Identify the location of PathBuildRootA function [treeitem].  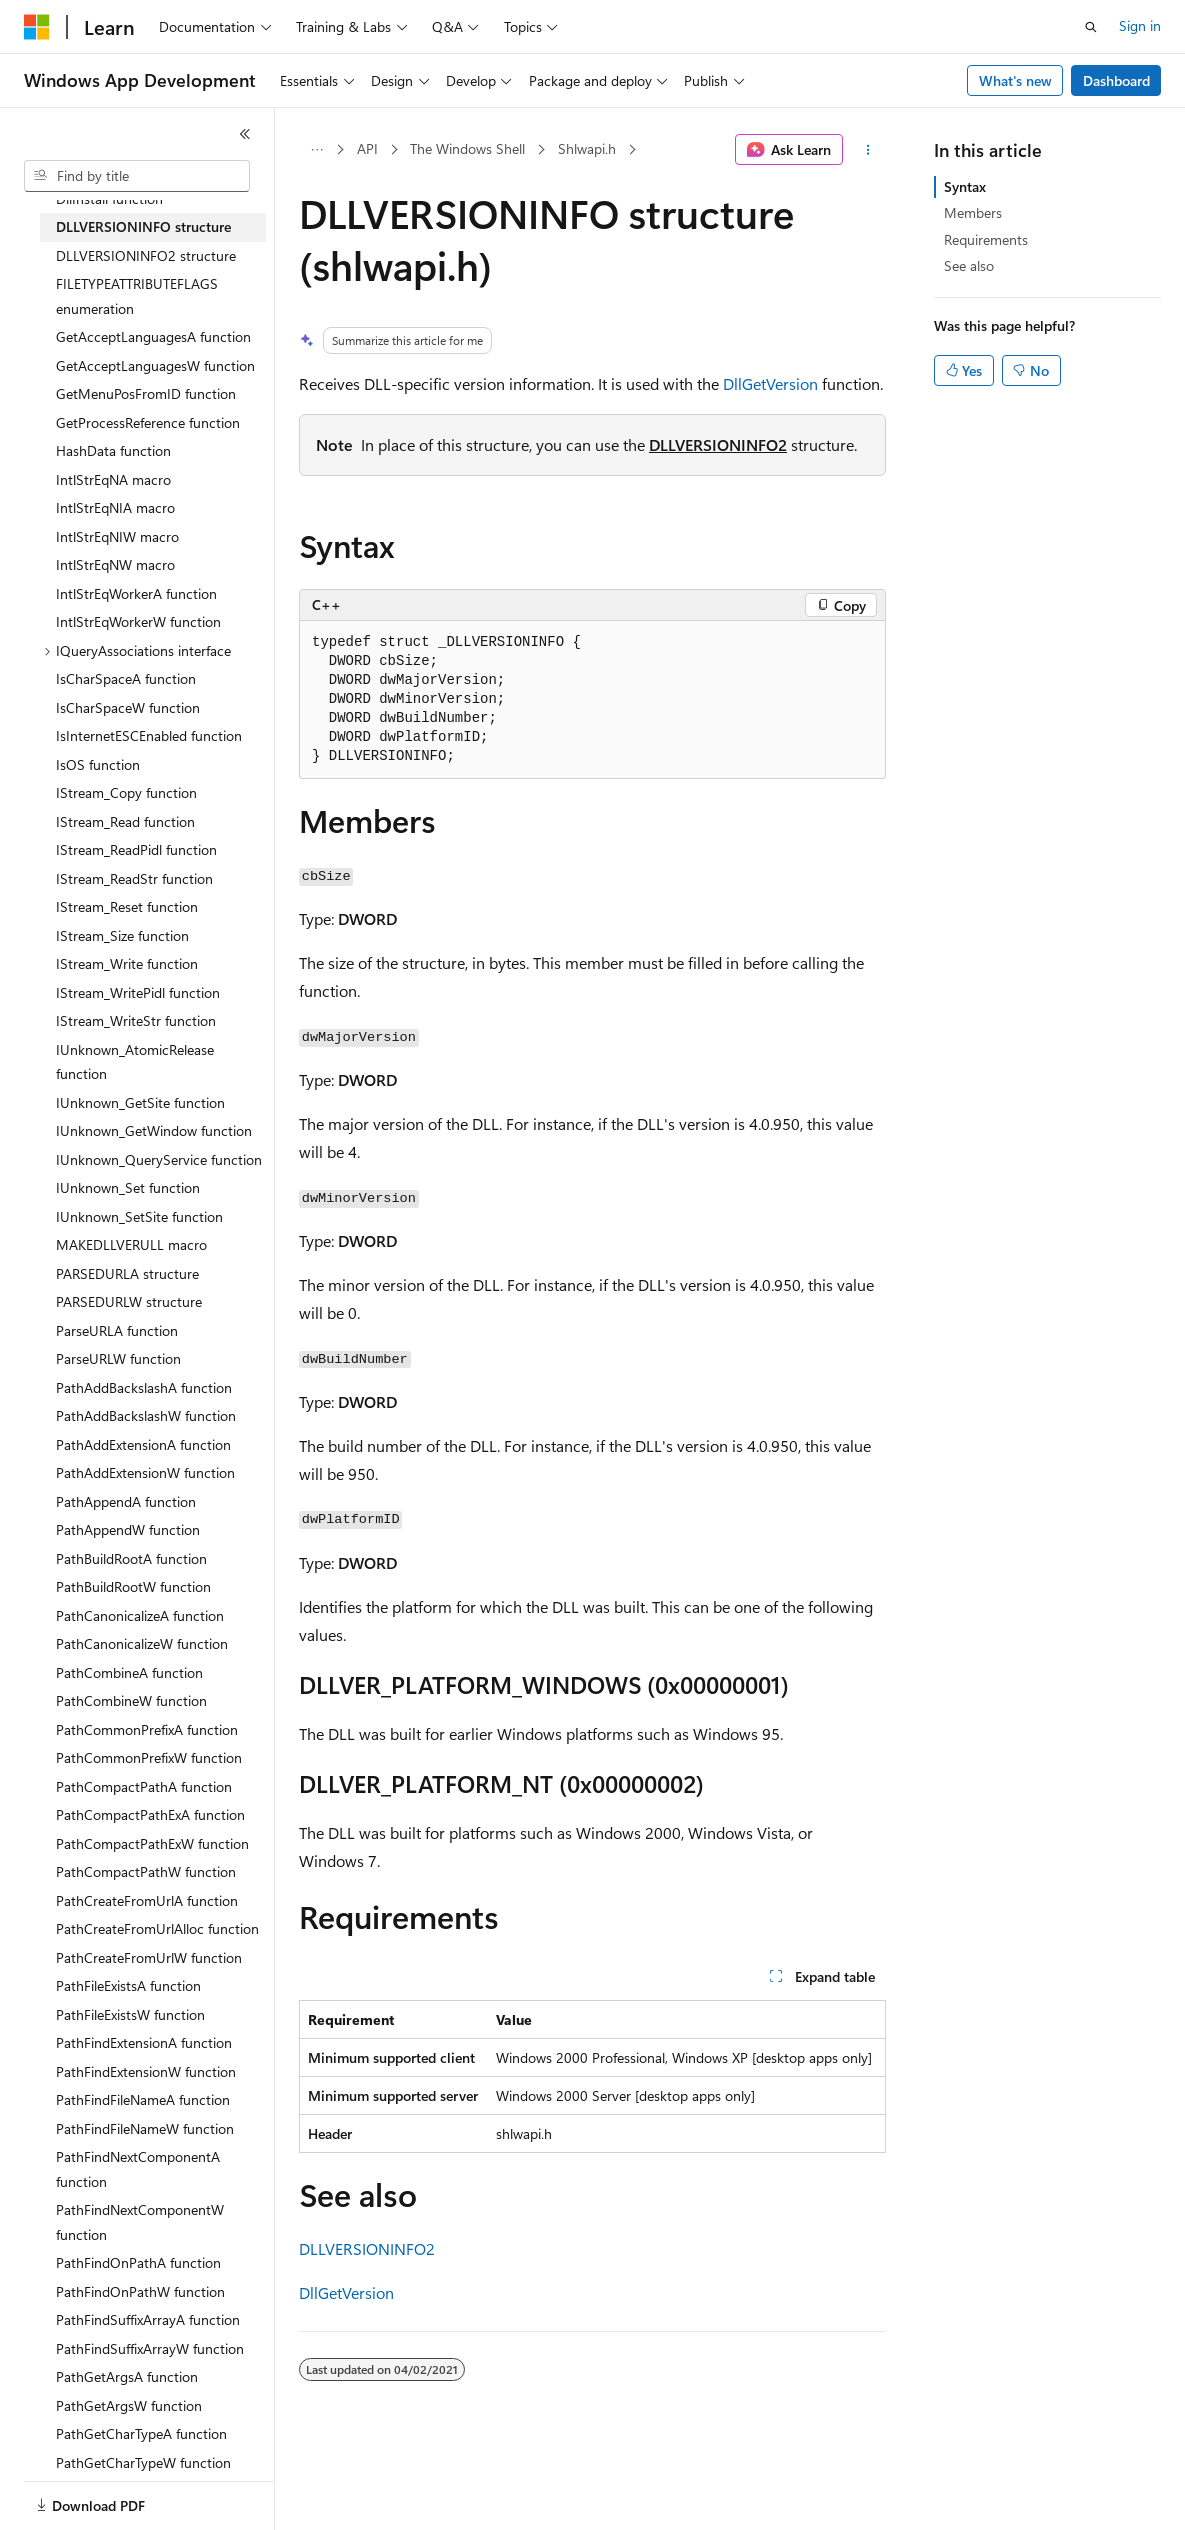
(131, 1558).